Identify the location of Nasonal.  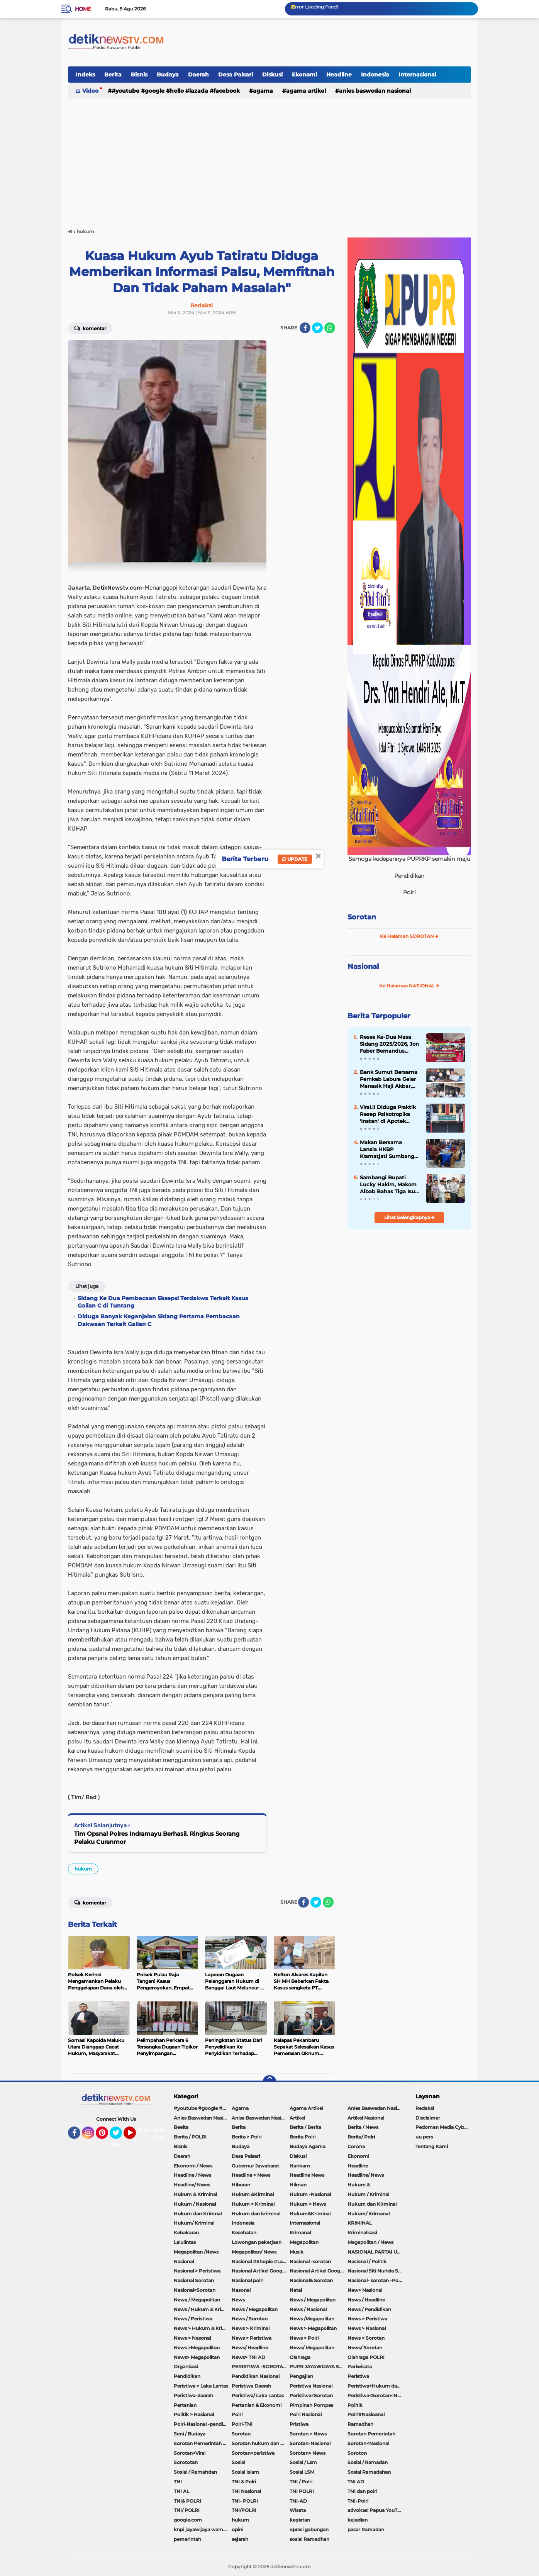
(241, 2290).